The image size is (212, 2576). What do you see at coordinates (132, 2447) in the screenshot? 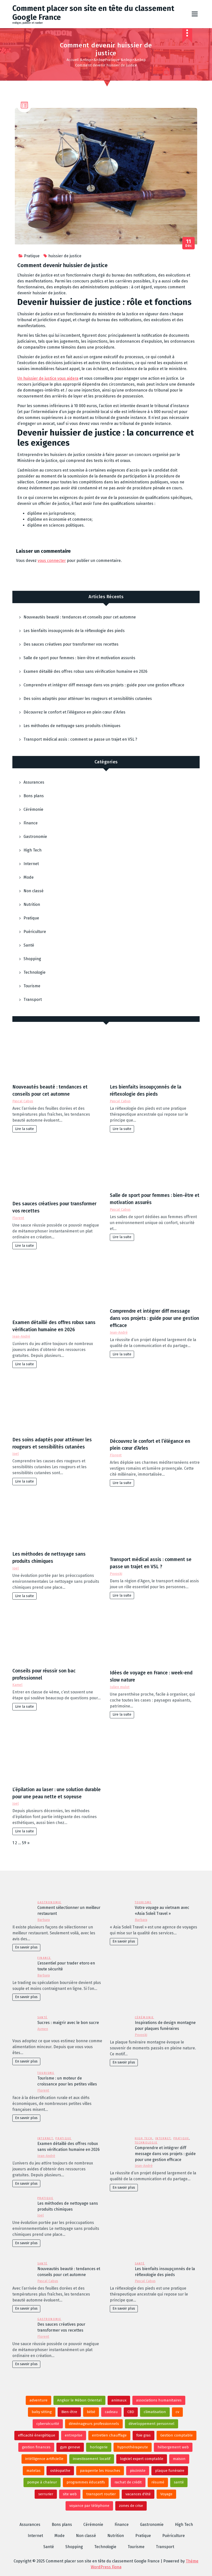
I see `hypnothérapeute [hypnothérapeute (2 éléments)]` at bounding box center [132, 2447].